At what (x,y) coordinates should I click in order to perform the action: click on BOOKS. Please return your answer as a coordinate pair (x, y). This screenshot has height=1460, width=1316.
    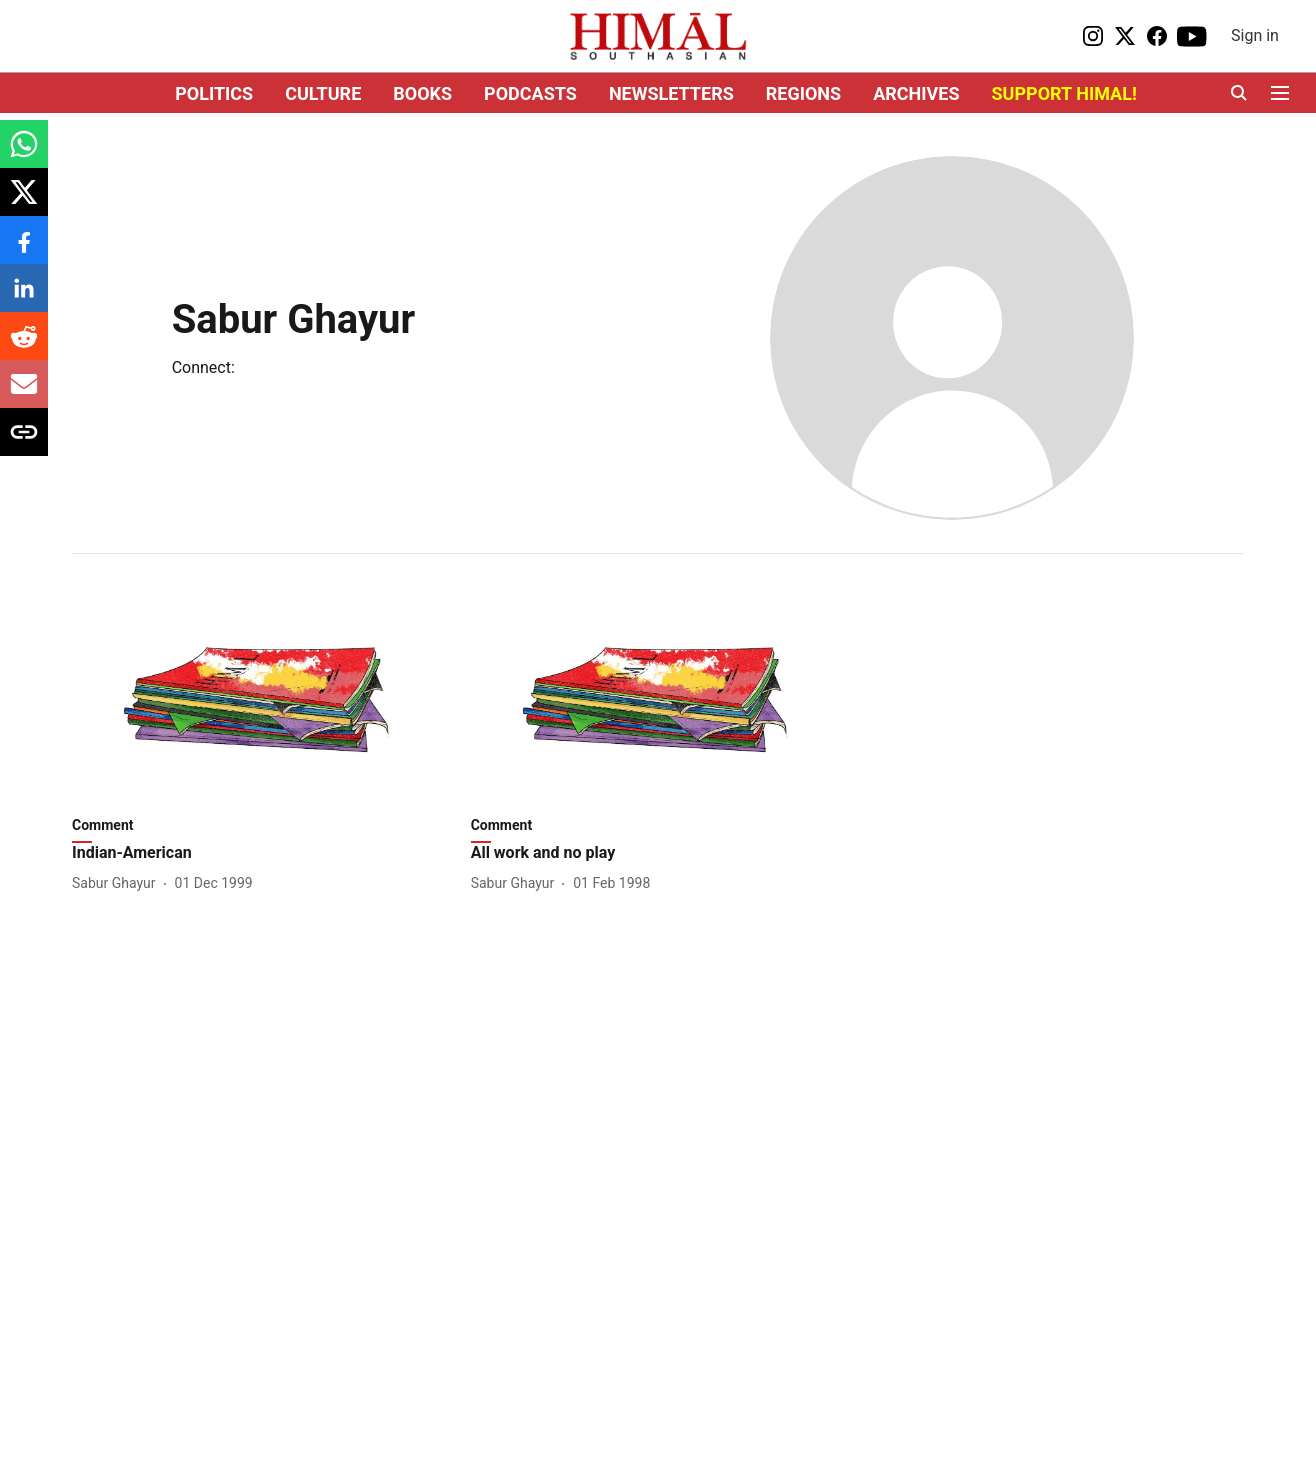
    Looking at the image, I should click on (422, 93).